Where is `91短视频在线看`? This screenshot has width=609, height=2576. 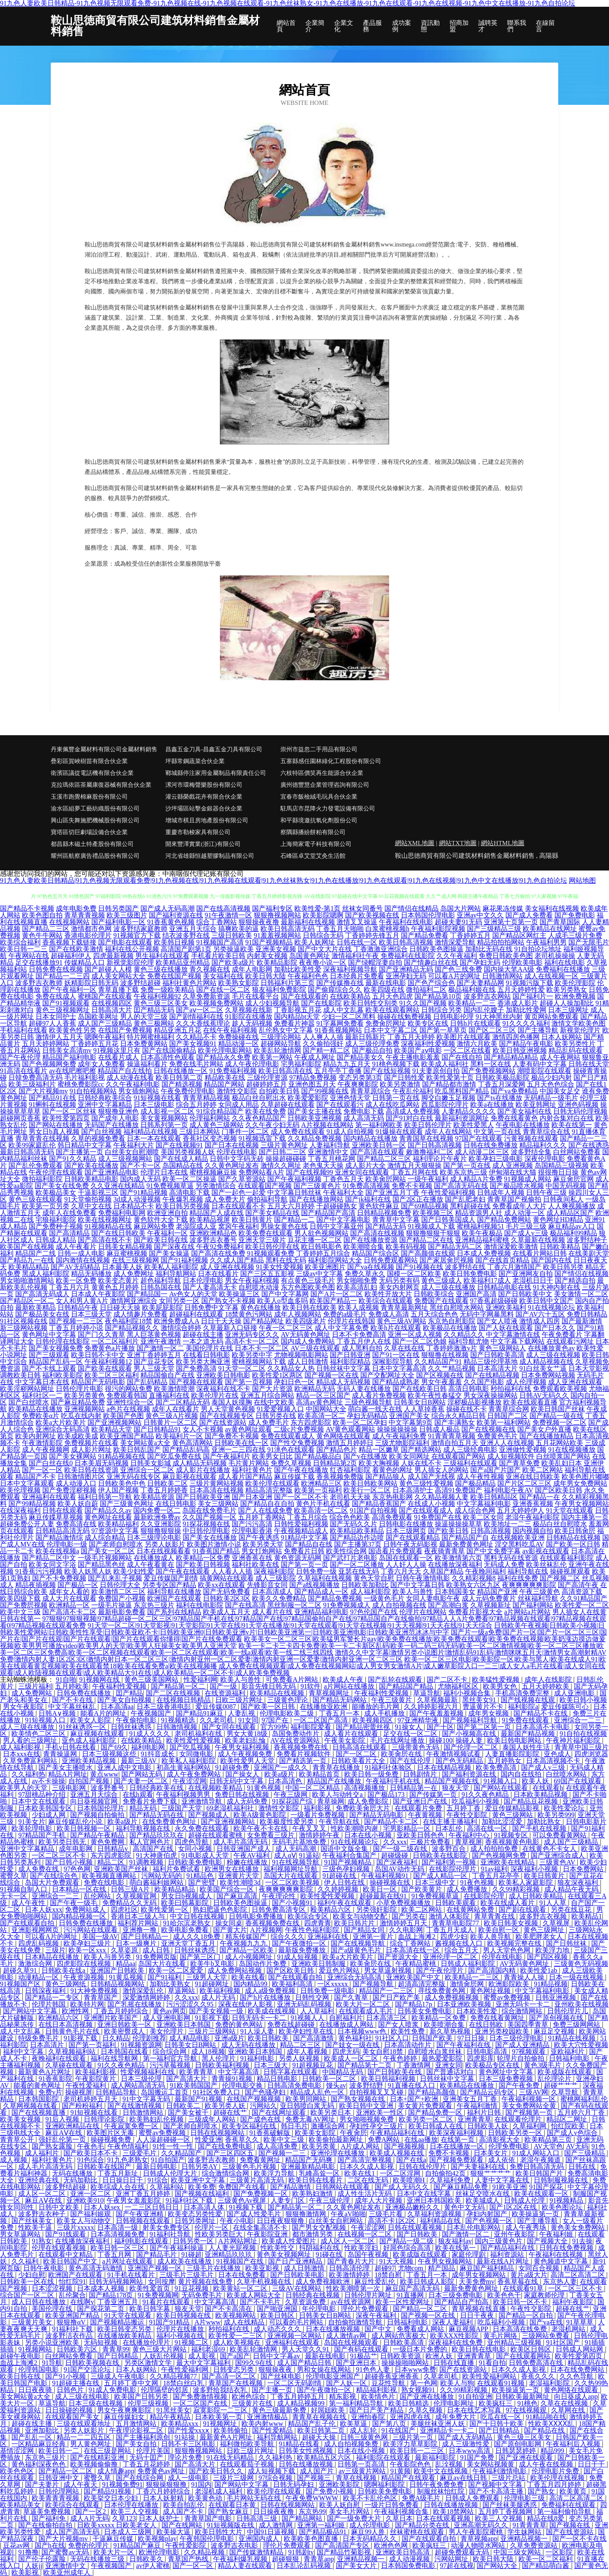
91短视频在线看 is located at coordinates (157, 1097).